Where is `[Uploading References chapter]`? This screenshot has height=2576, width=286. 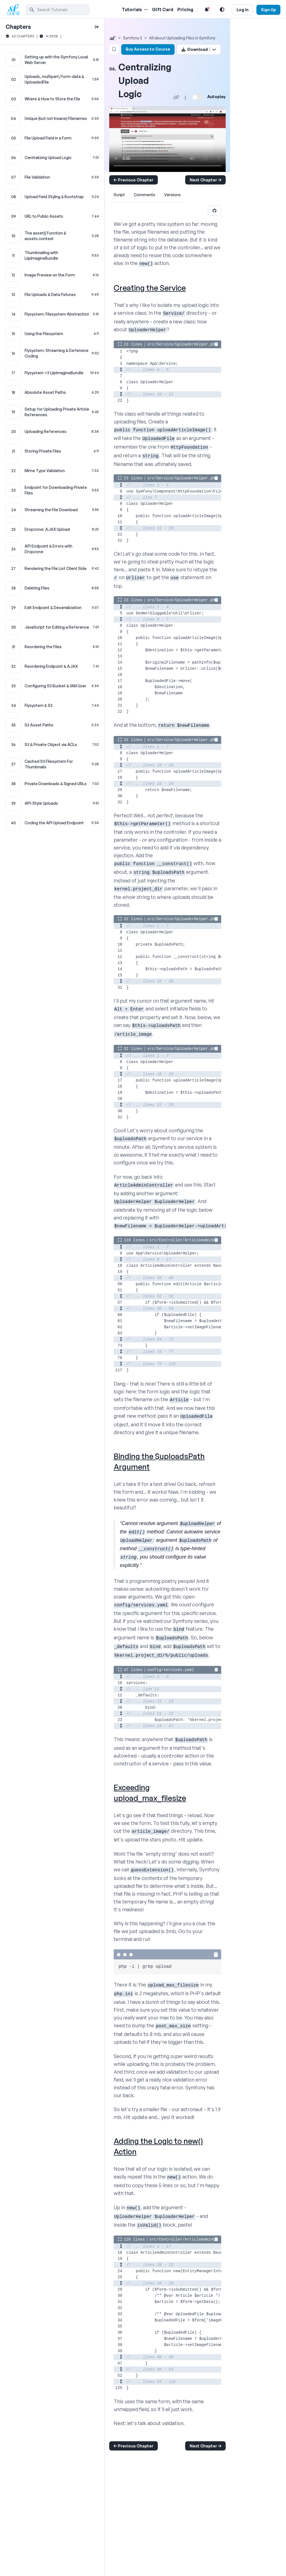
[Uploading References chapter] is located at coordinates (52, 432).